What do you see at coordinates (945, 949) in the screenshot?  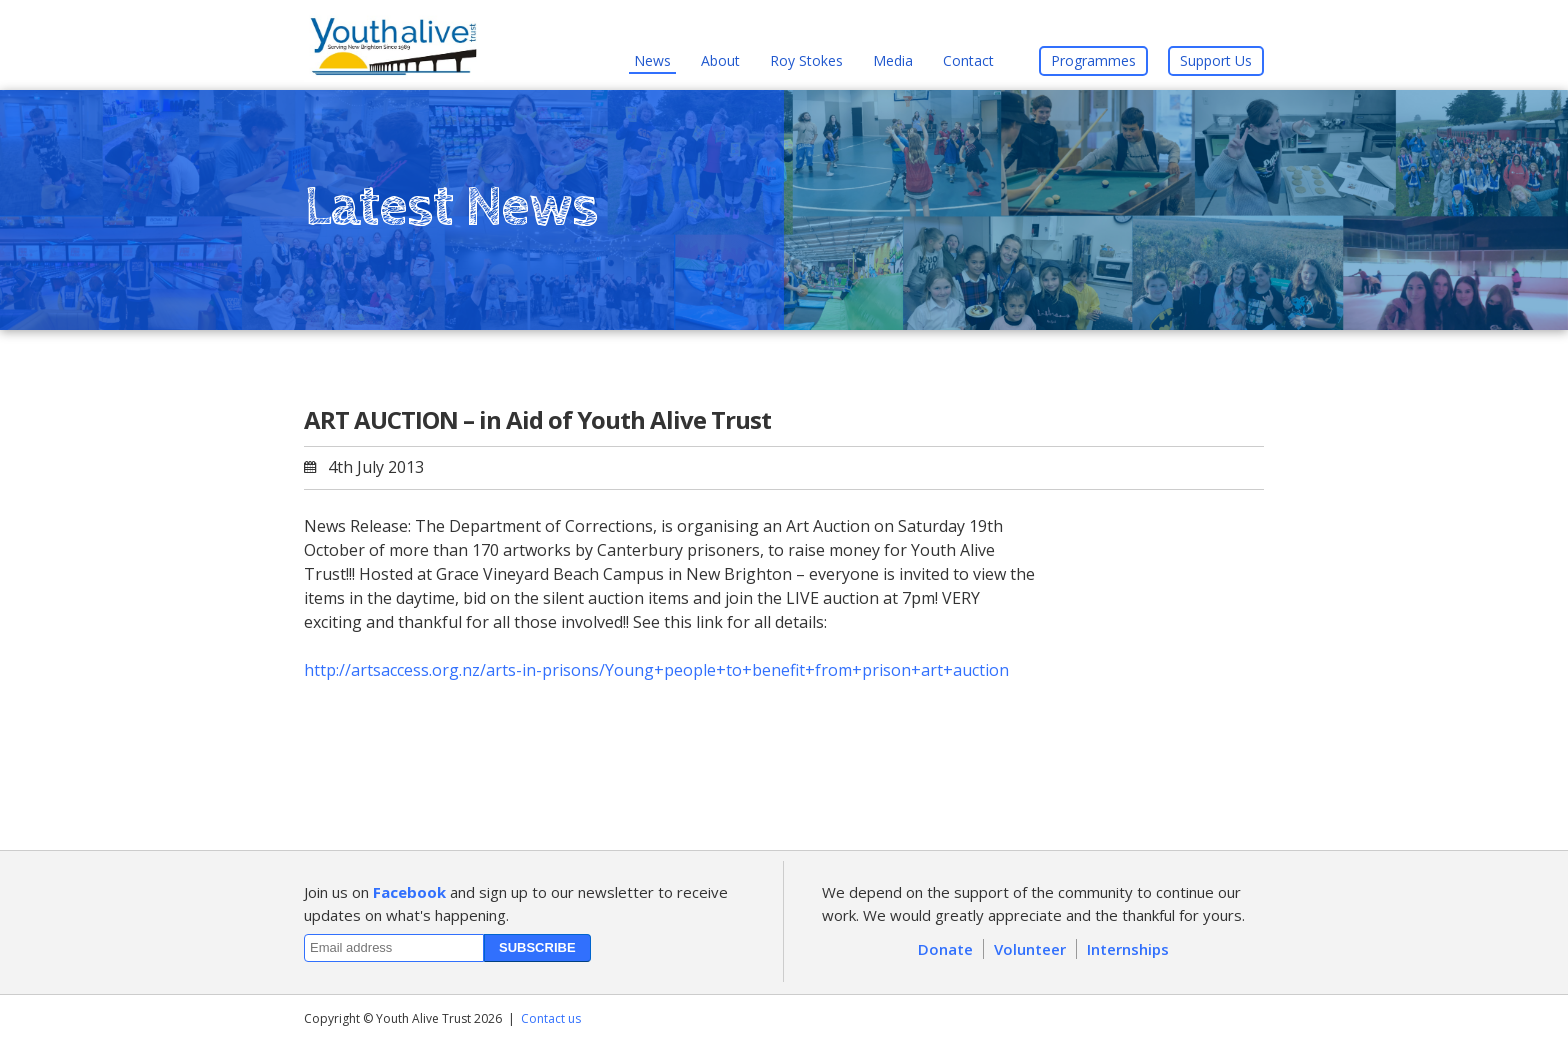 I see `Donate` at bounding box center [945, 949].